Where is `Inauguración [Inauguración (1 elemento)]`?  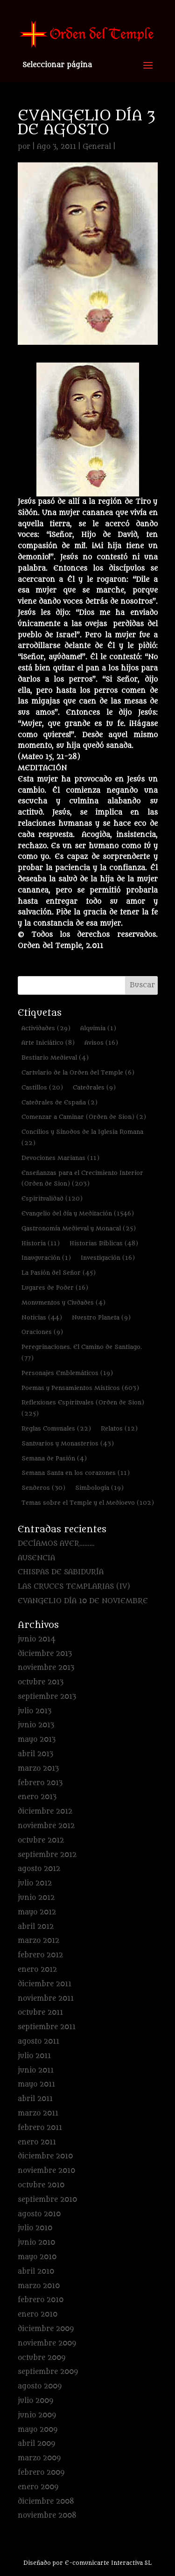
Inauguración [Inauguración (1 elemento)] is located at coordinates (46, 1257).